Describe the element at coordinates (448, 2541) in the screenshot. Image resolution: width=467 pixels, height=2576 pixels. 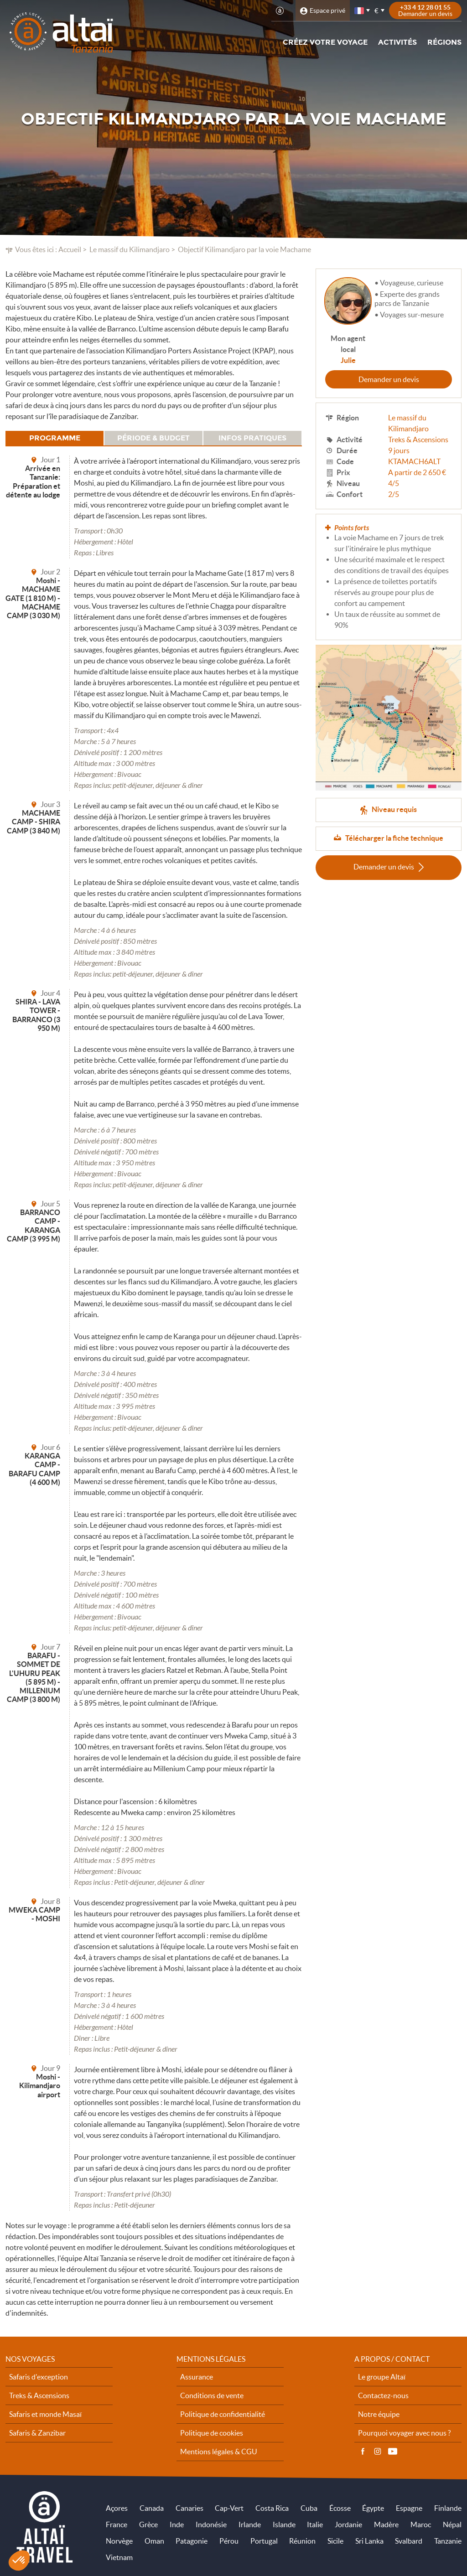
I see `Tanzanie` at that location.